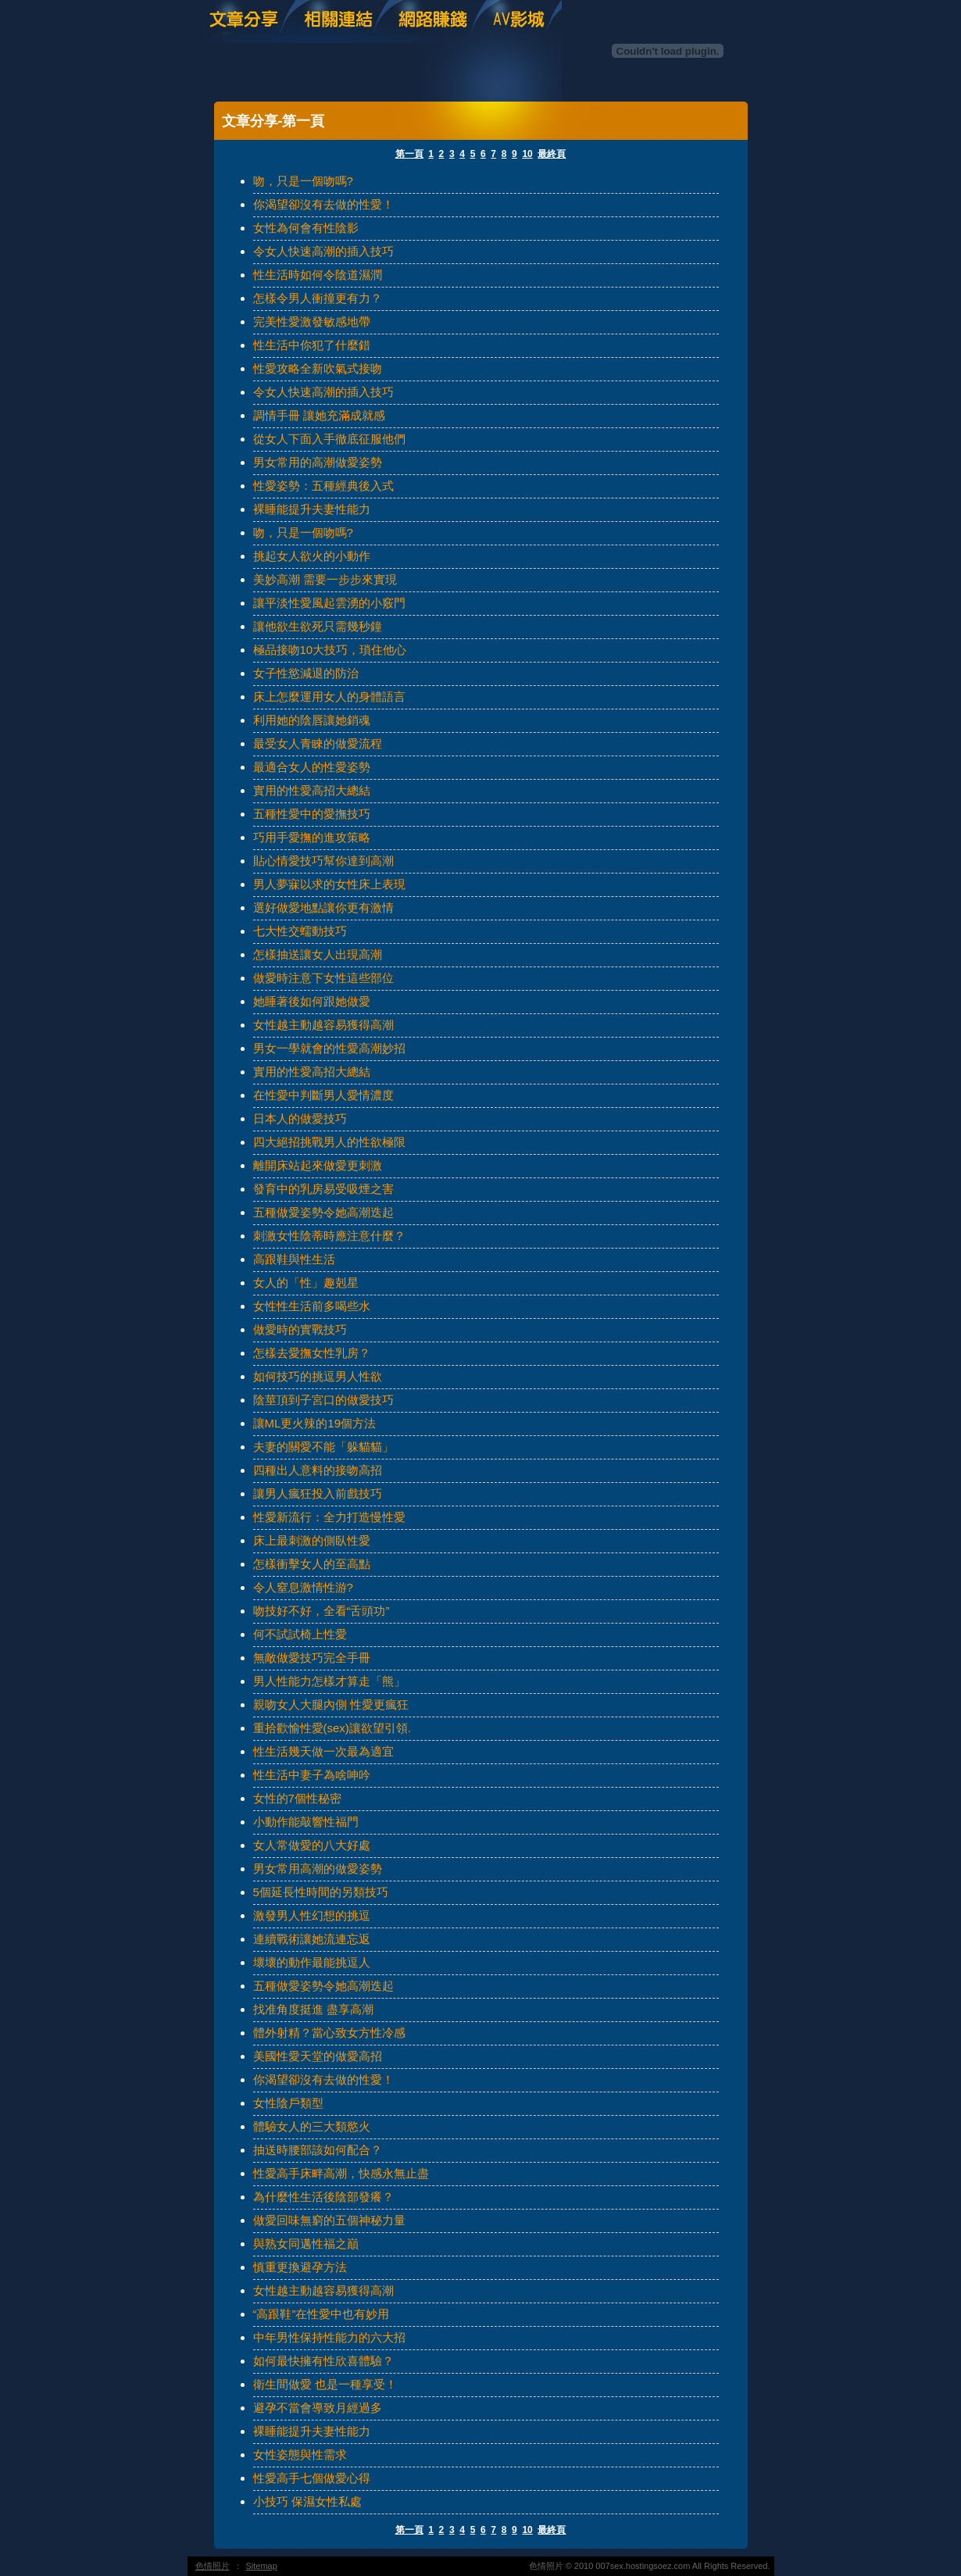 Image resolution: width=961 pixels, height=2576 pixels. Describe the element at coordinates (311, 1845) in the screenshot. I see `女人常做愛的八大好處` at that location.